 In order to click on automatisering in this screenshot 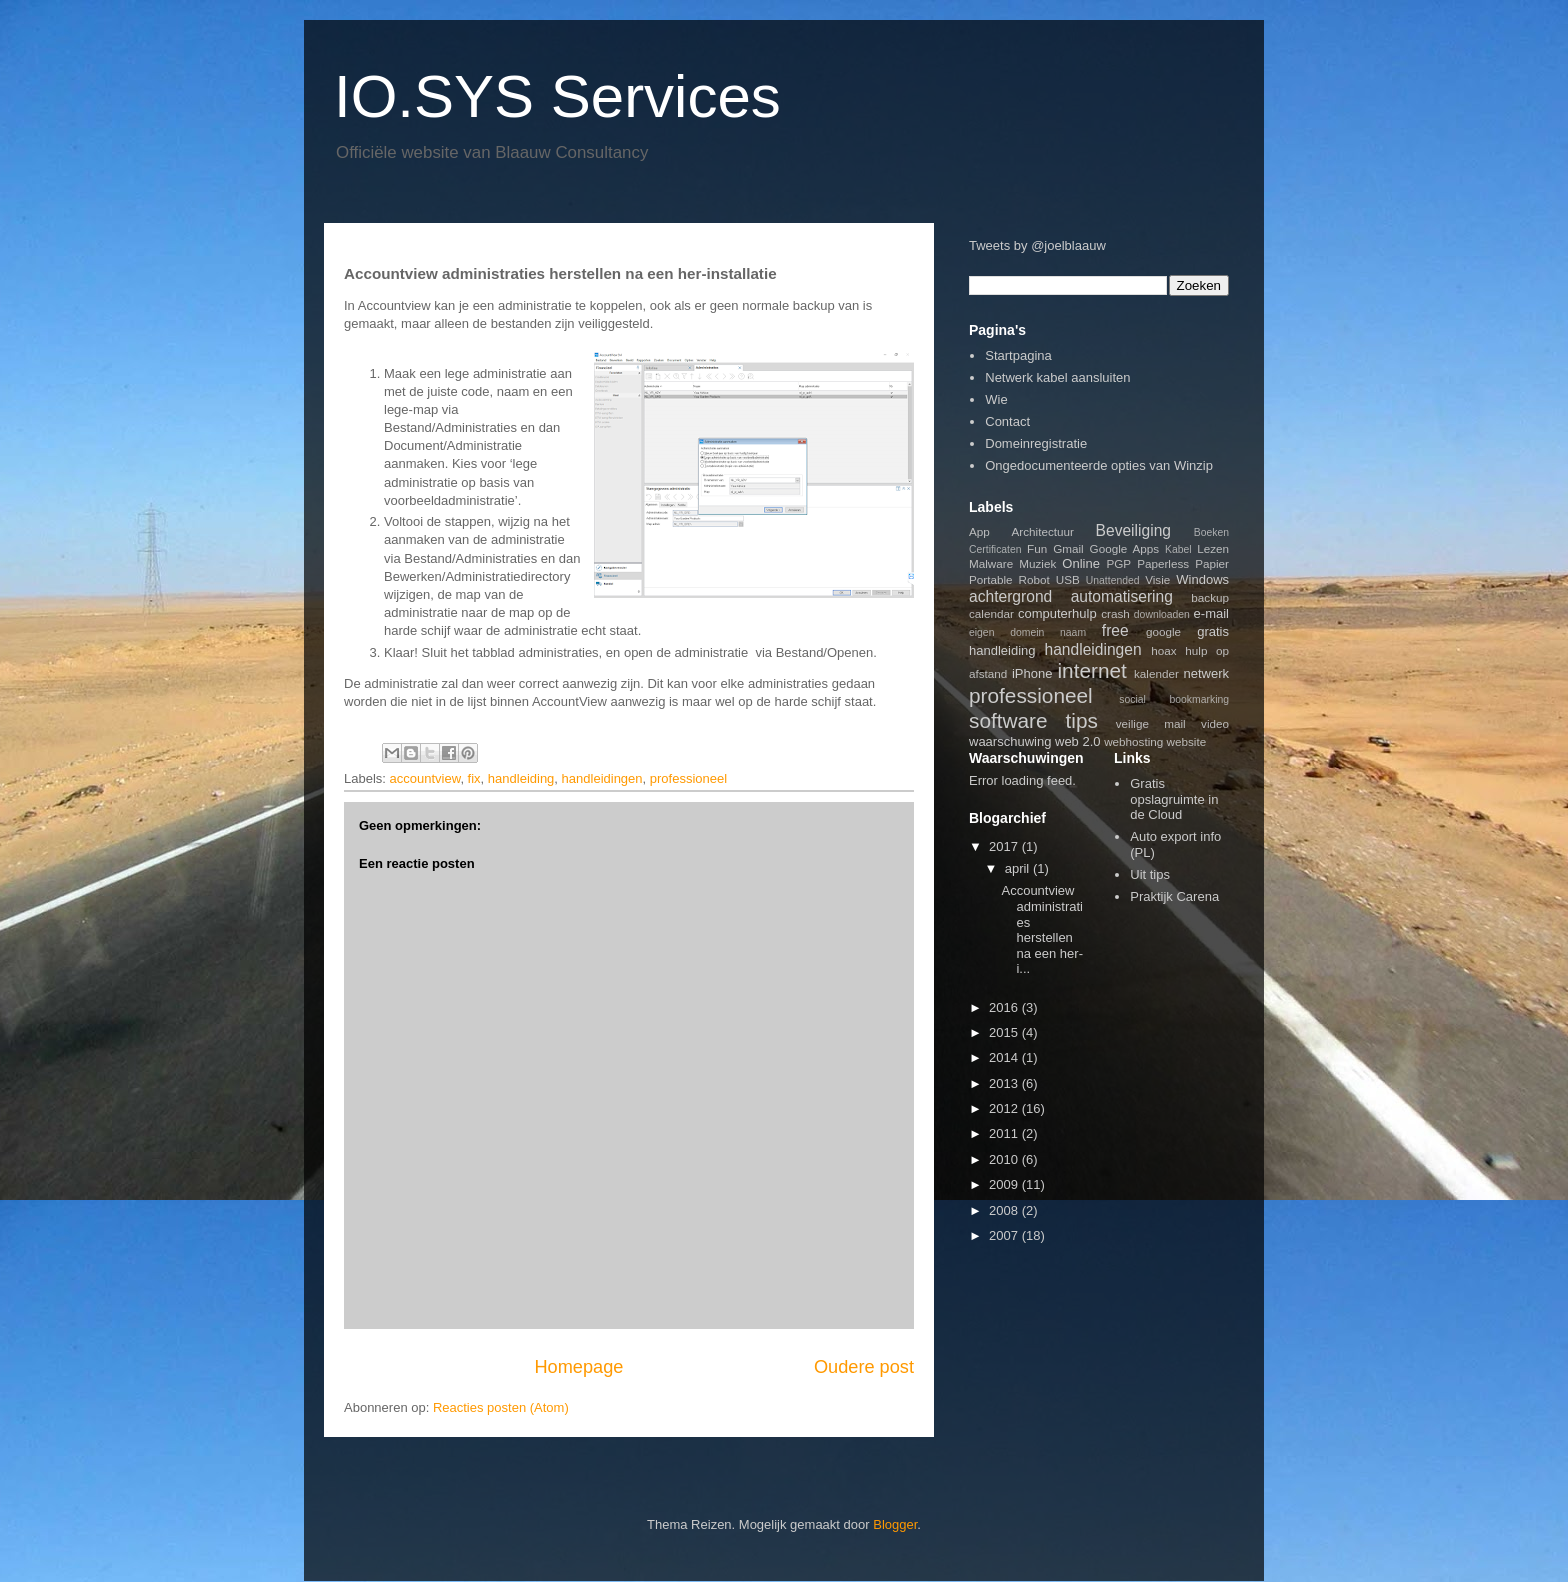, I will do `click(1122, 596)`.